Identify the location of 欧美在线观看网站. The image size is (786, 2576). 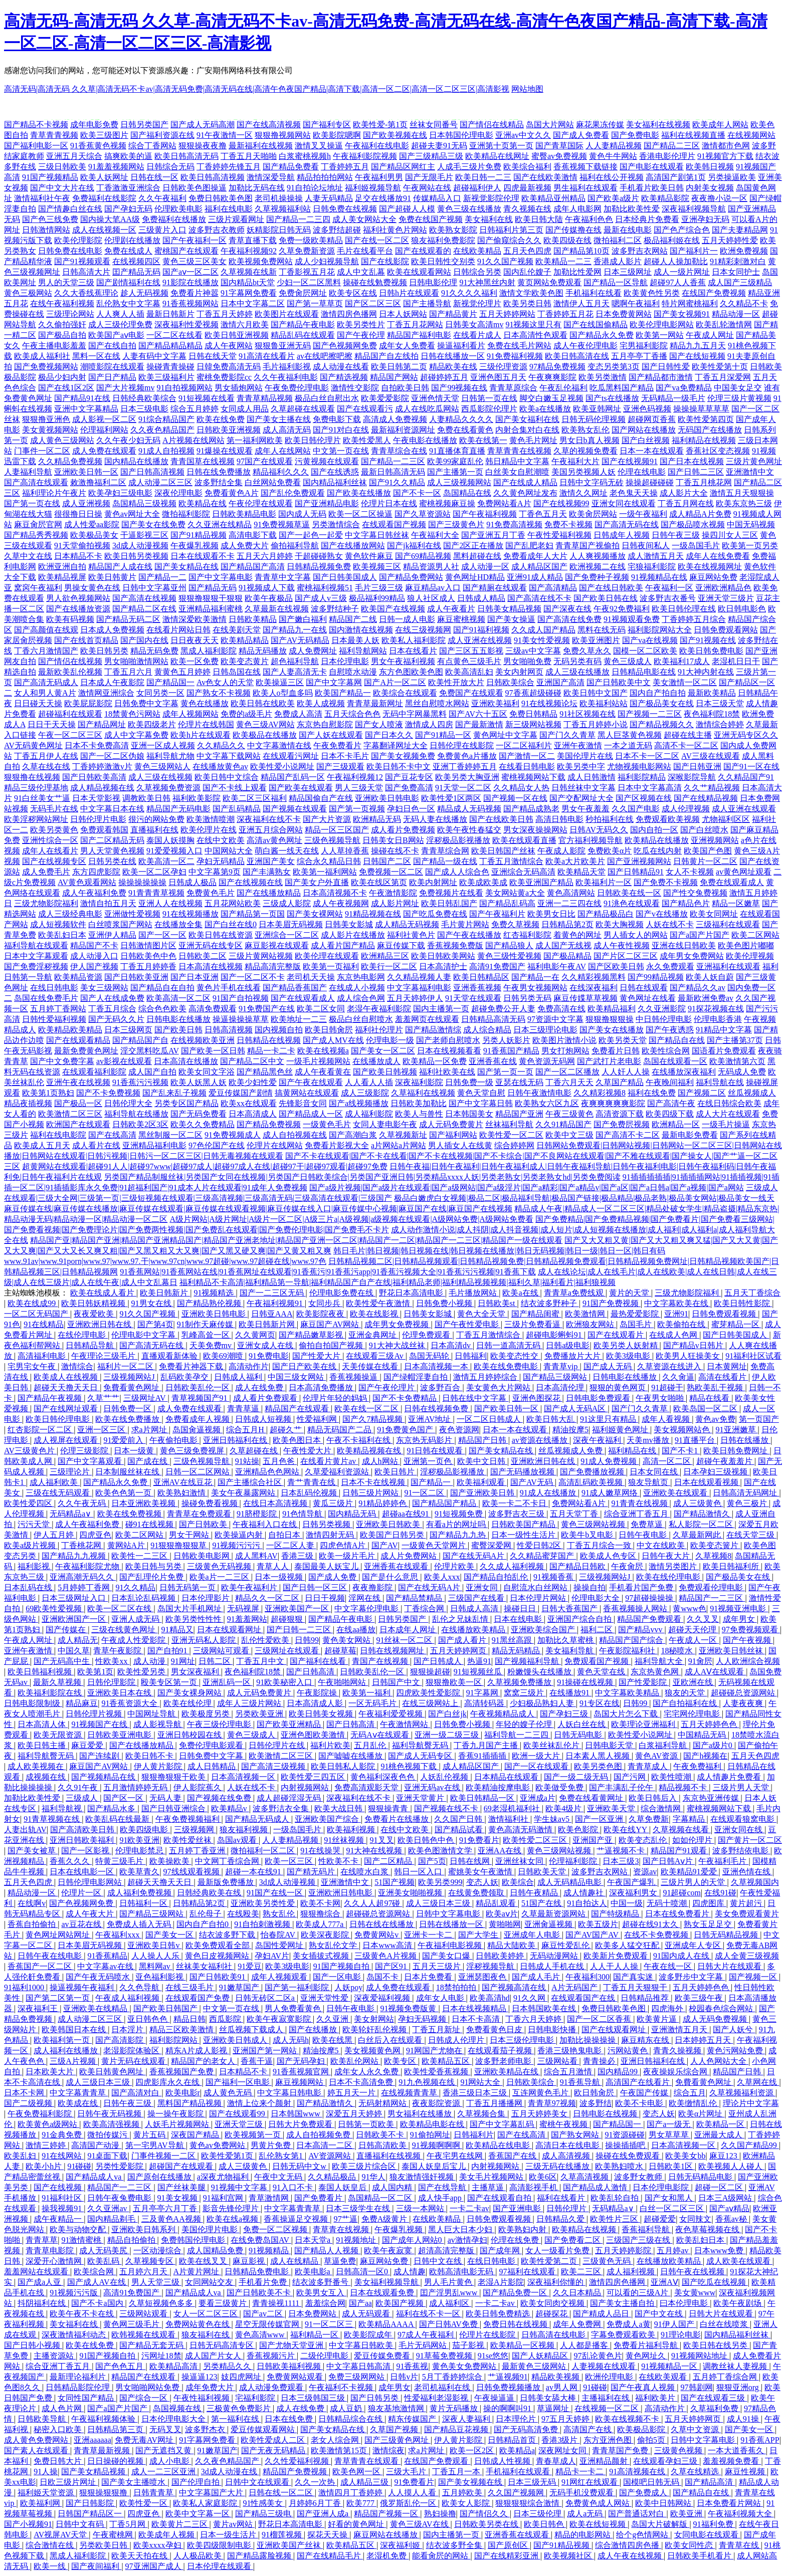
(419, 272).